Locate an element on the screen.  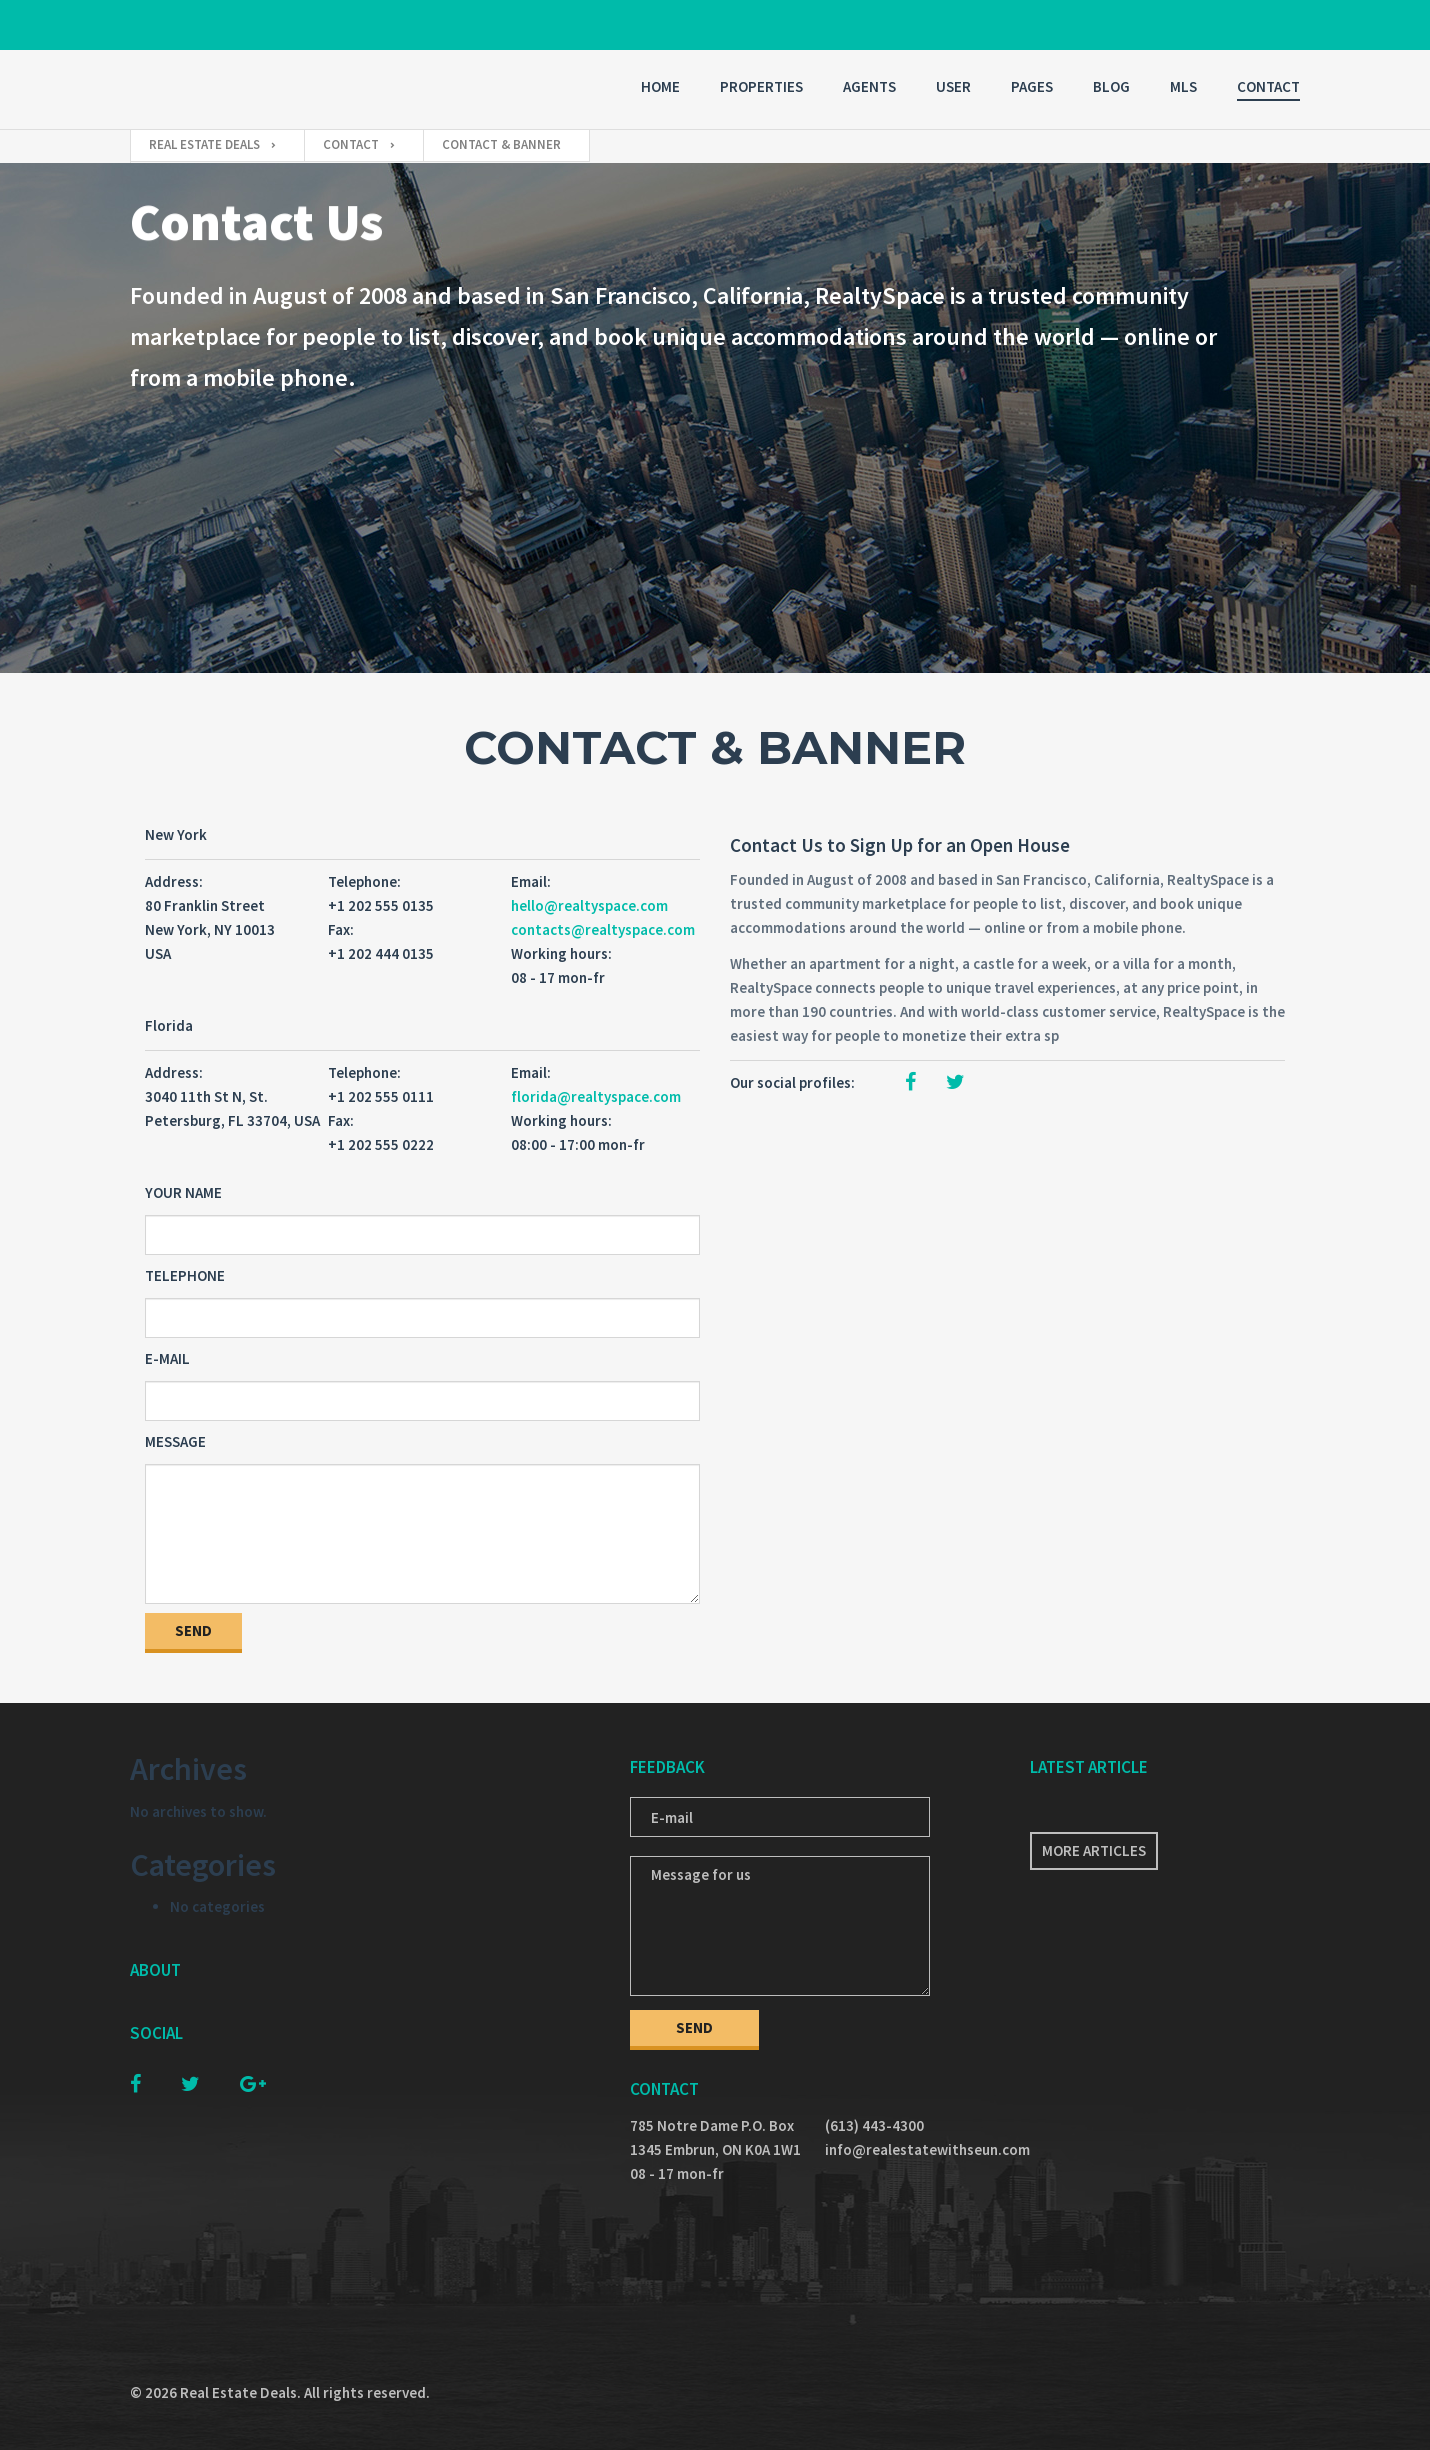
Contact is located at coordinates (1268, 86).